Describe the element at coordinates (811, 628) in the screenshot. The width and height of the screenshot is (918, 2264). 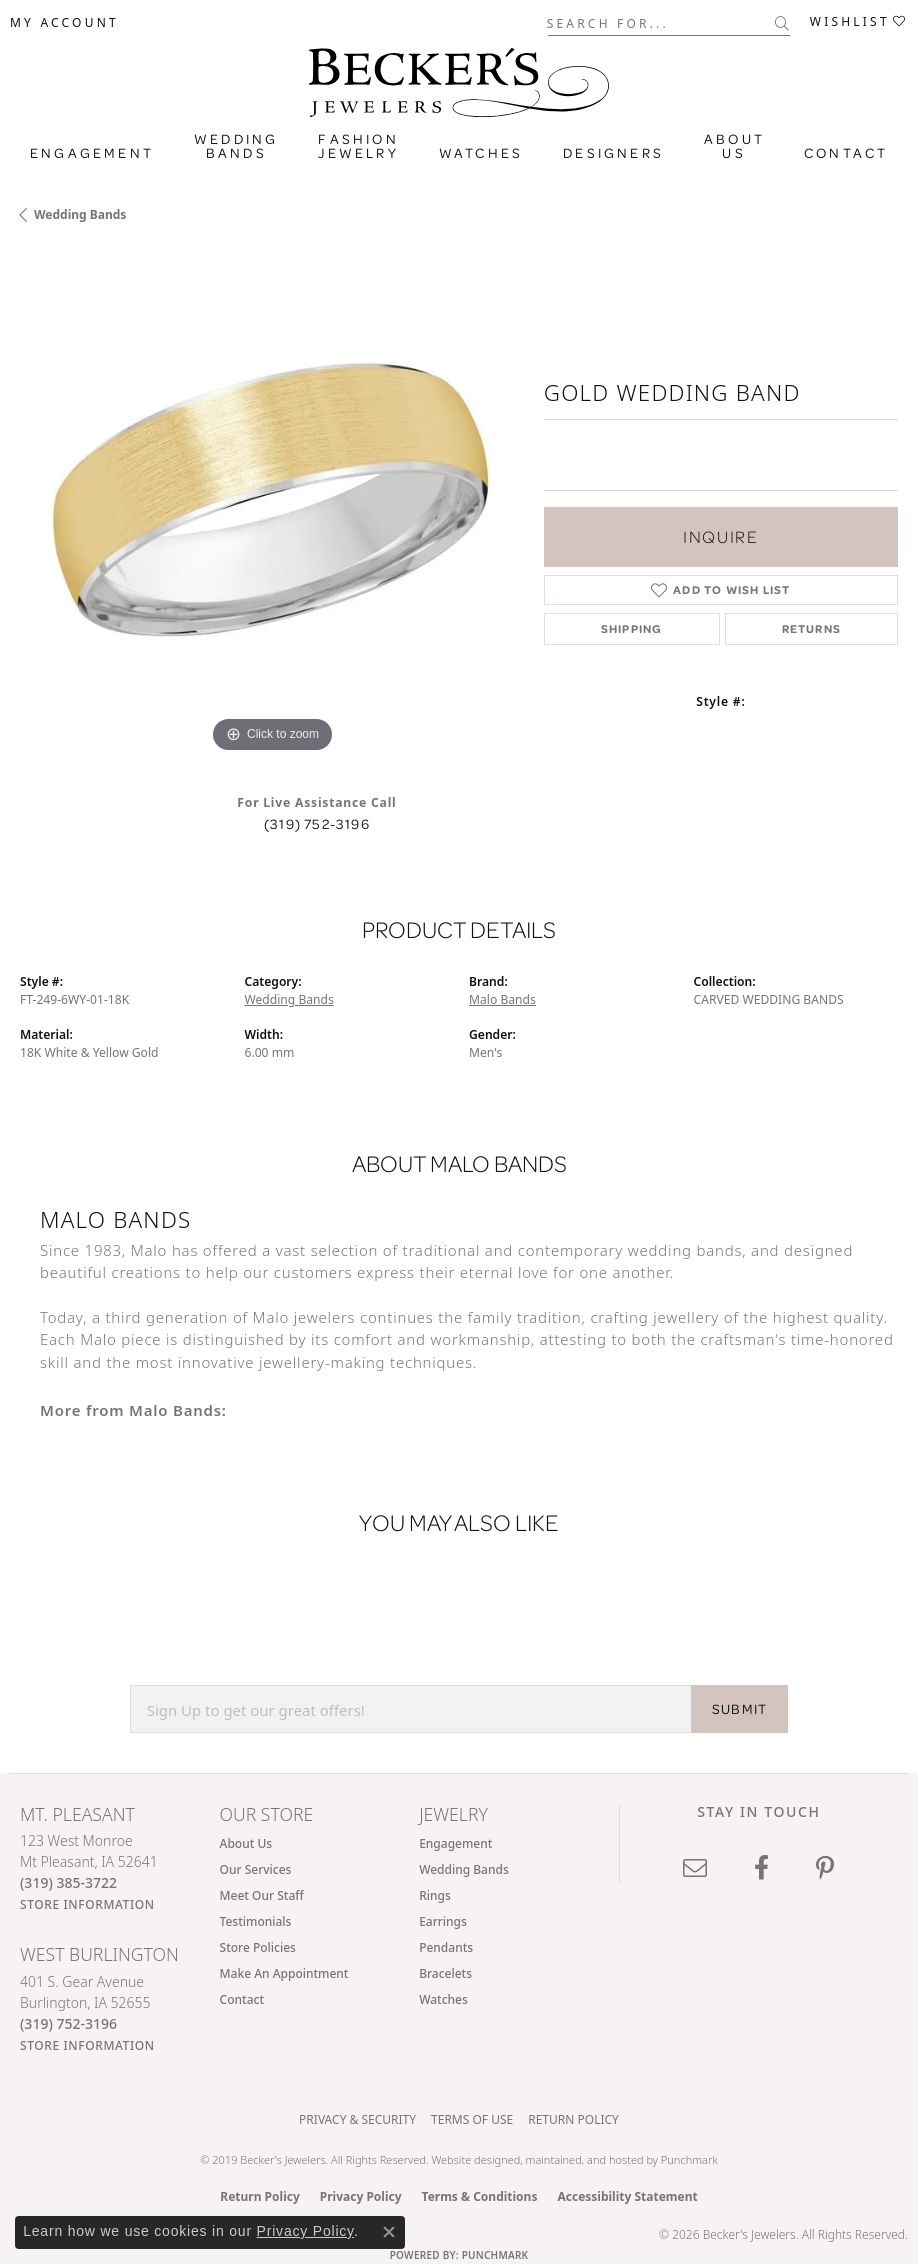
I see `Returns` at that location.